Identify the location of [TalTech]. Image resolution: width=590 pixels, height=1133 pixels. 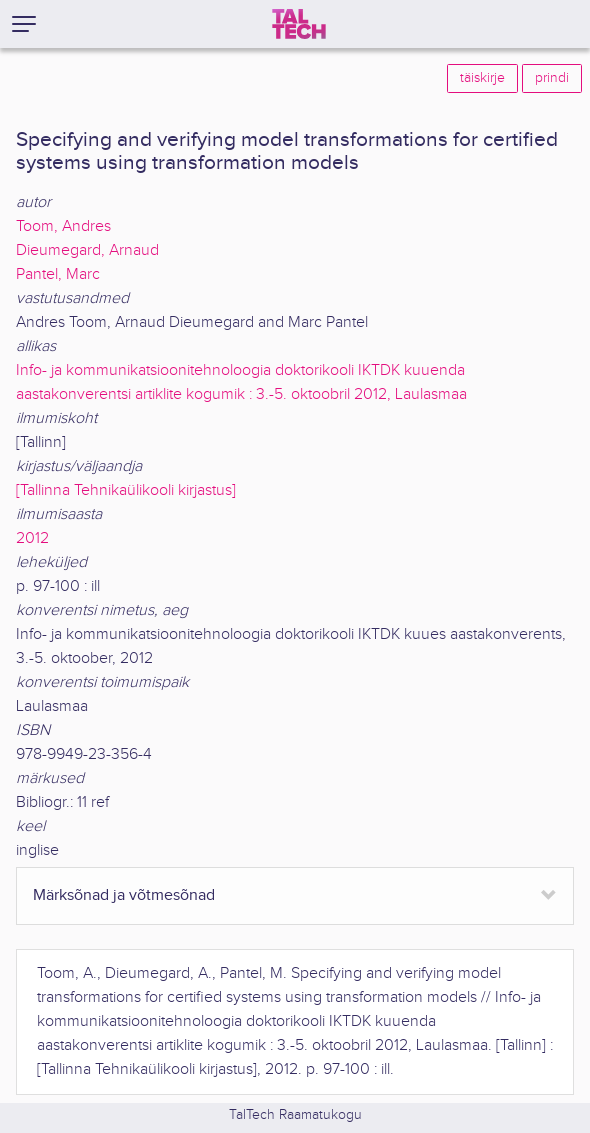
(299, 24).